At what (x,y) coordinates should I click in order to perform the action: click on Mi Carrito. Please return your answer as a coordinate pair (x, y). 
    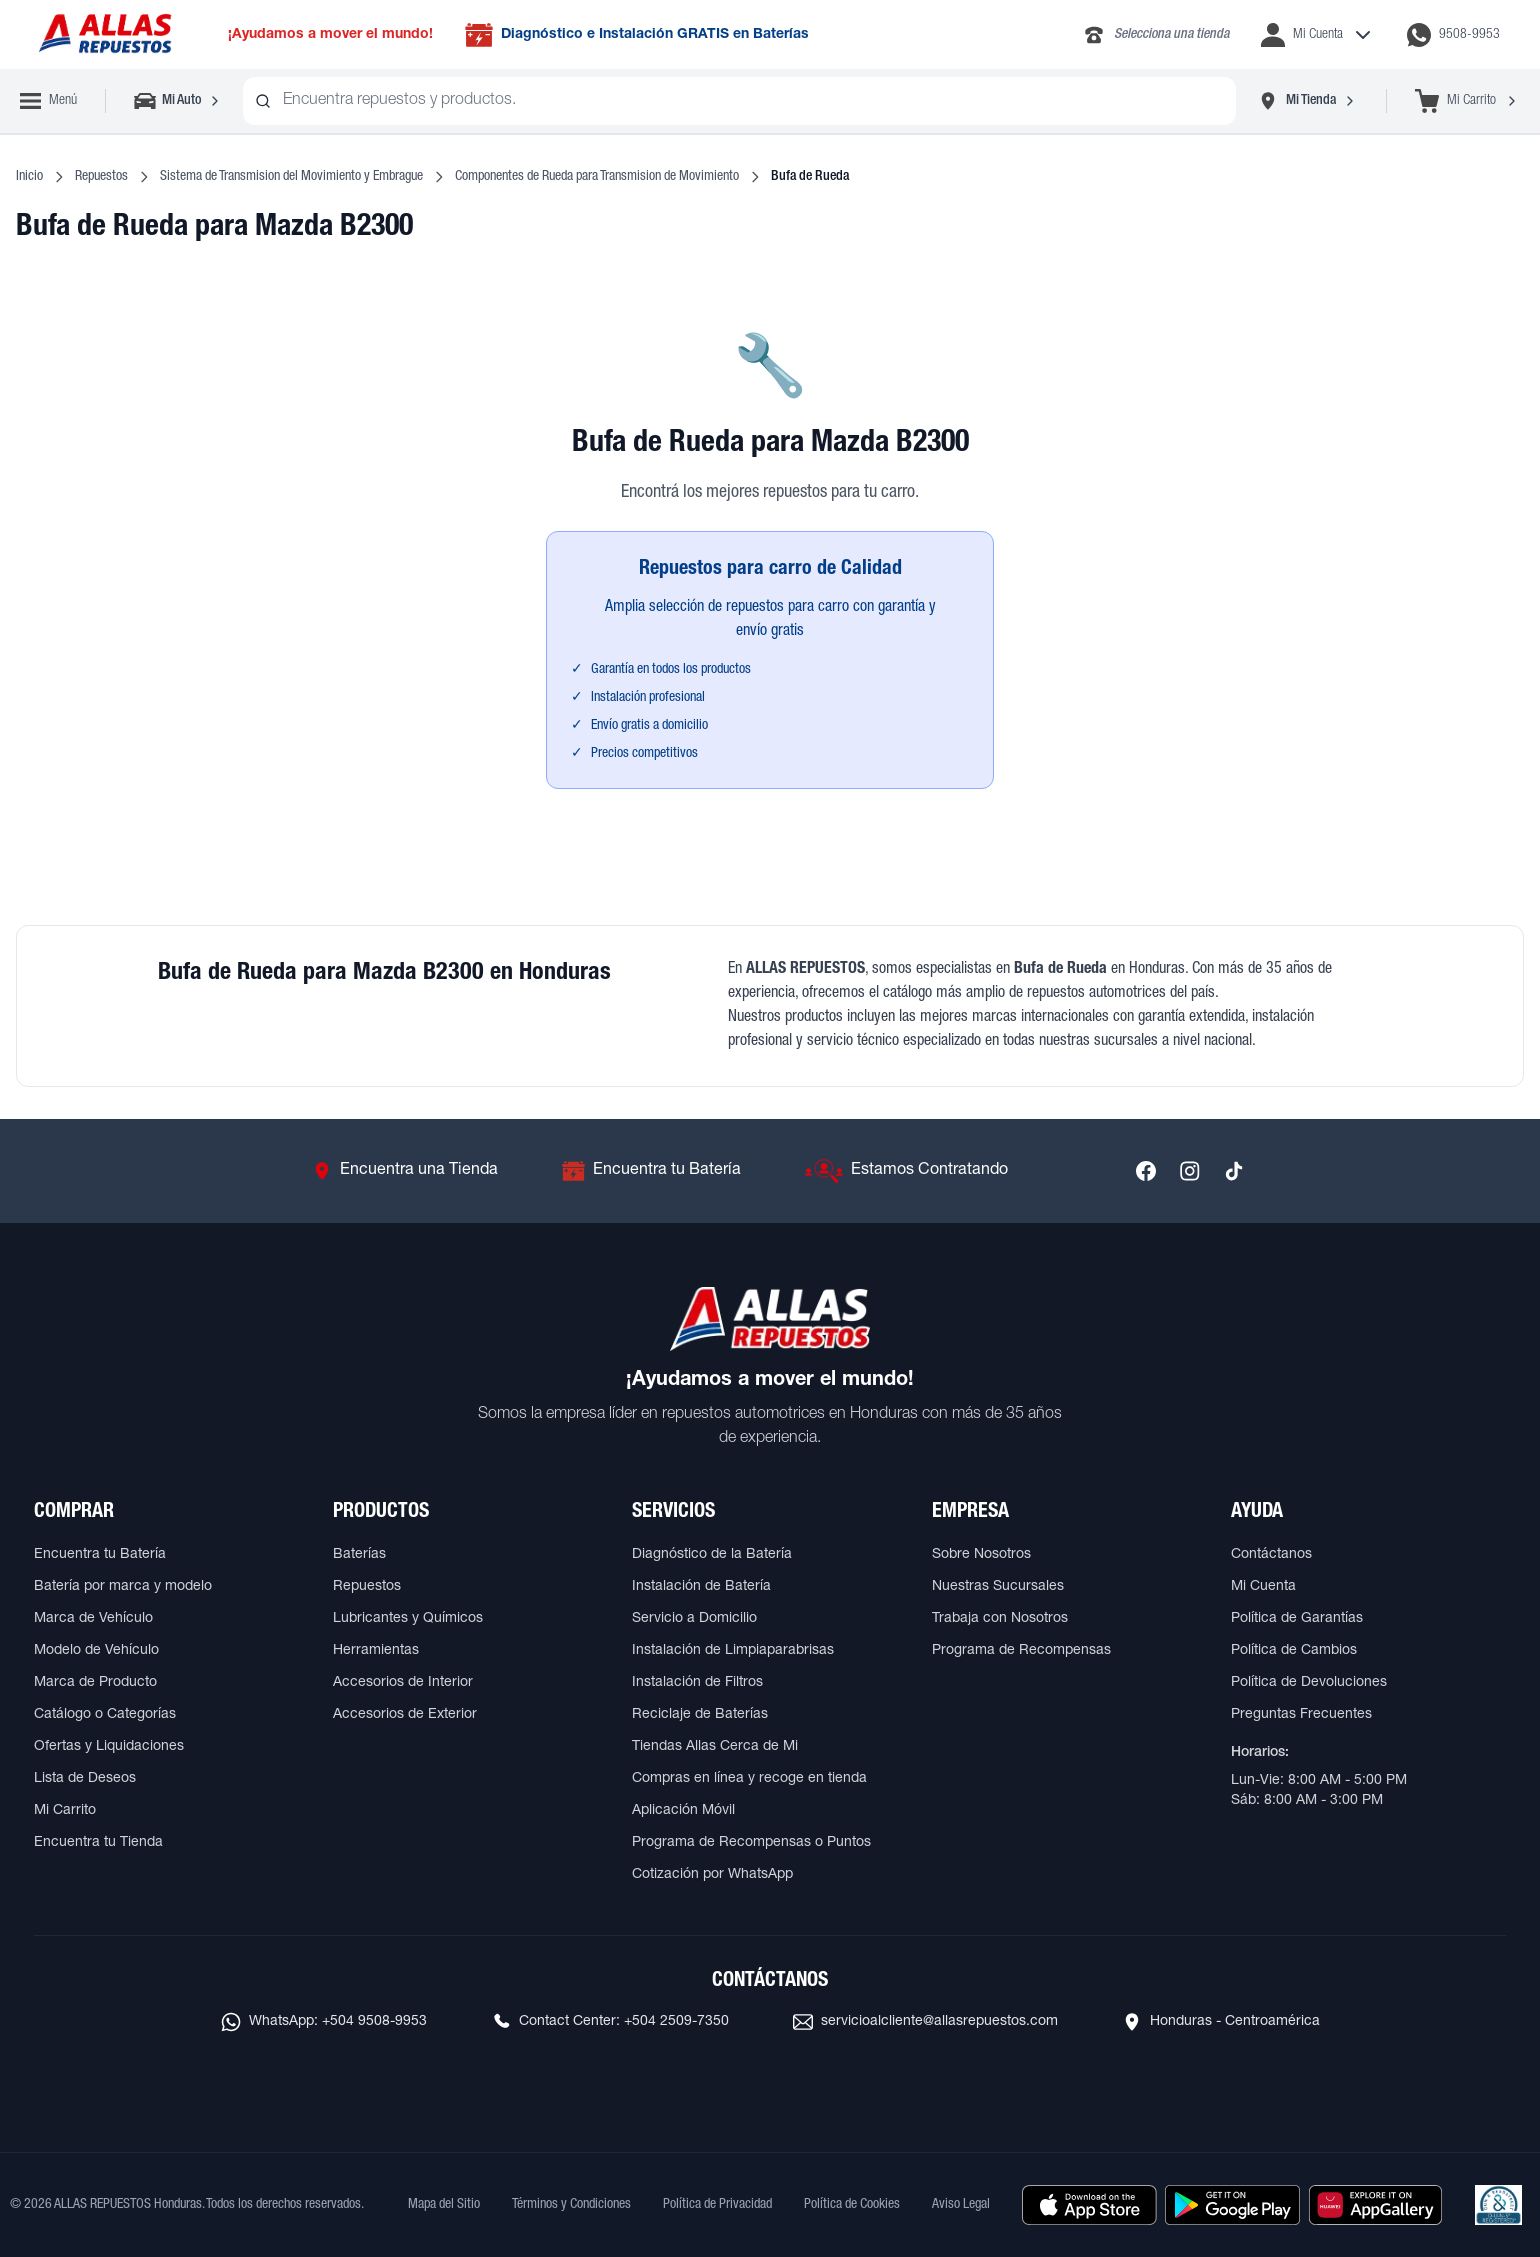
    Looking at the image, I should click on (65, 1811).